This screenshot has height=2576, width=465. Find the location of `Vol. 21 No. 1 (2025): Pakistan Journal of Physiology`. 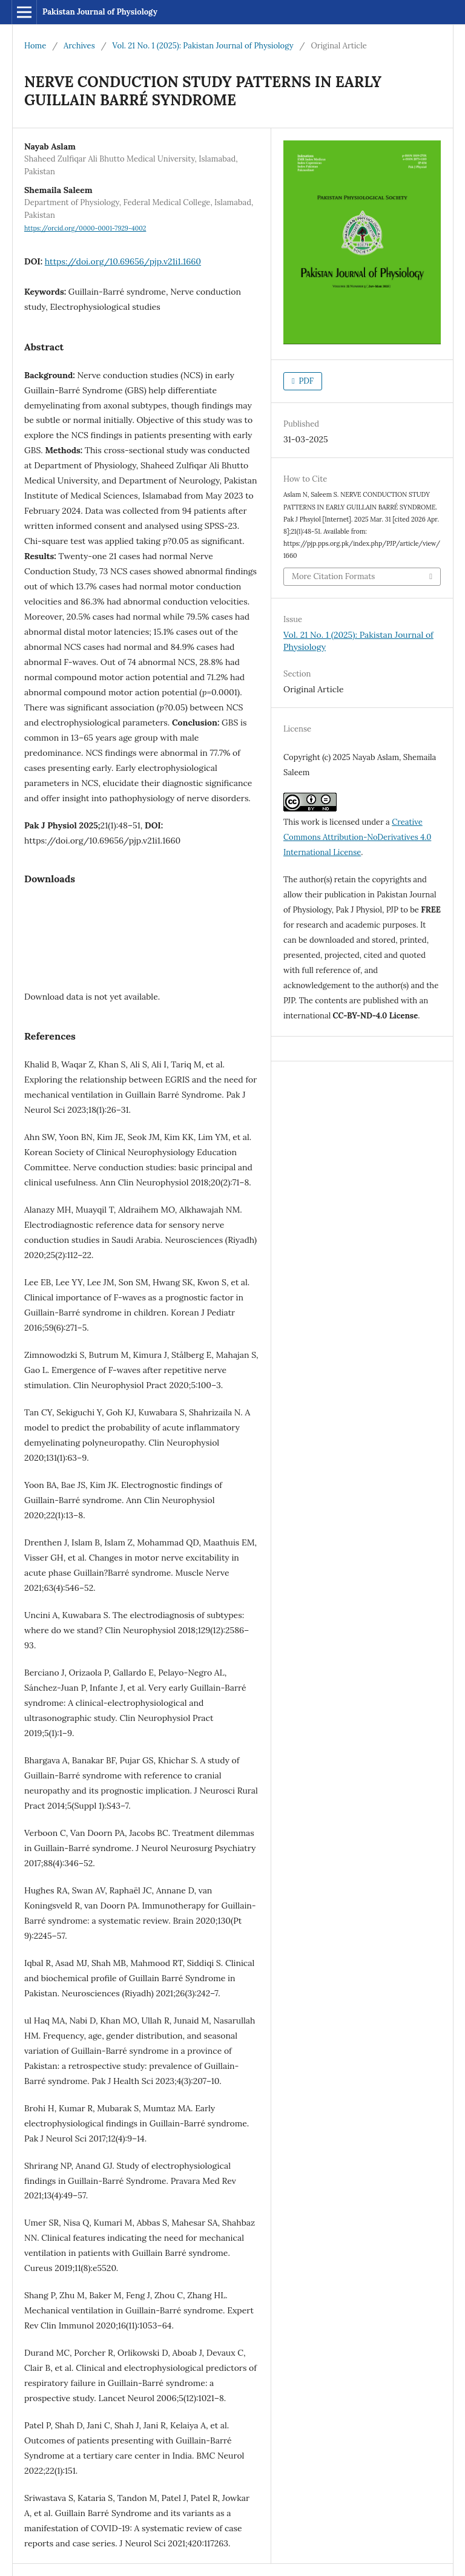

Vol. 21 No. 1 (2025): Pakistan Journal of Physiology is located at coordinates (203, 46).